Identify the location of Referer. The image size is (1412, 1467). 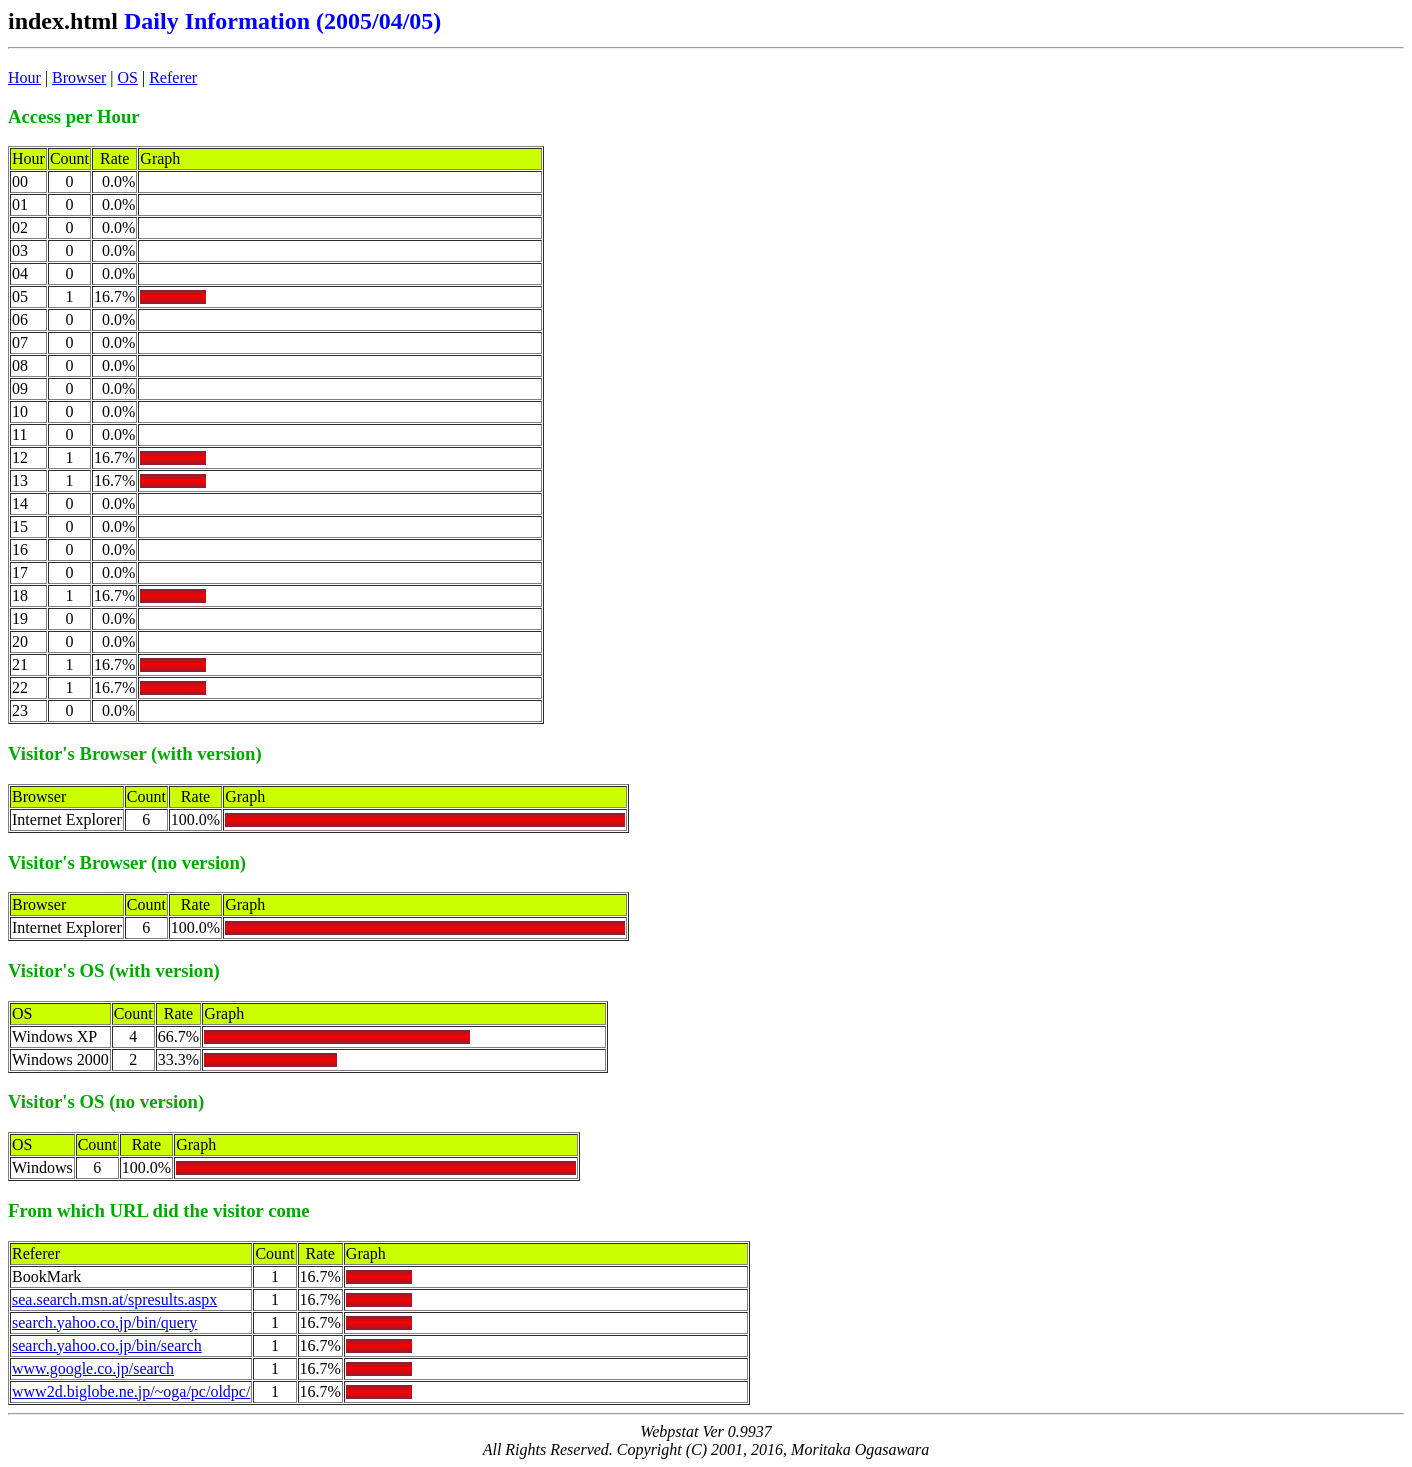
(173, 77).